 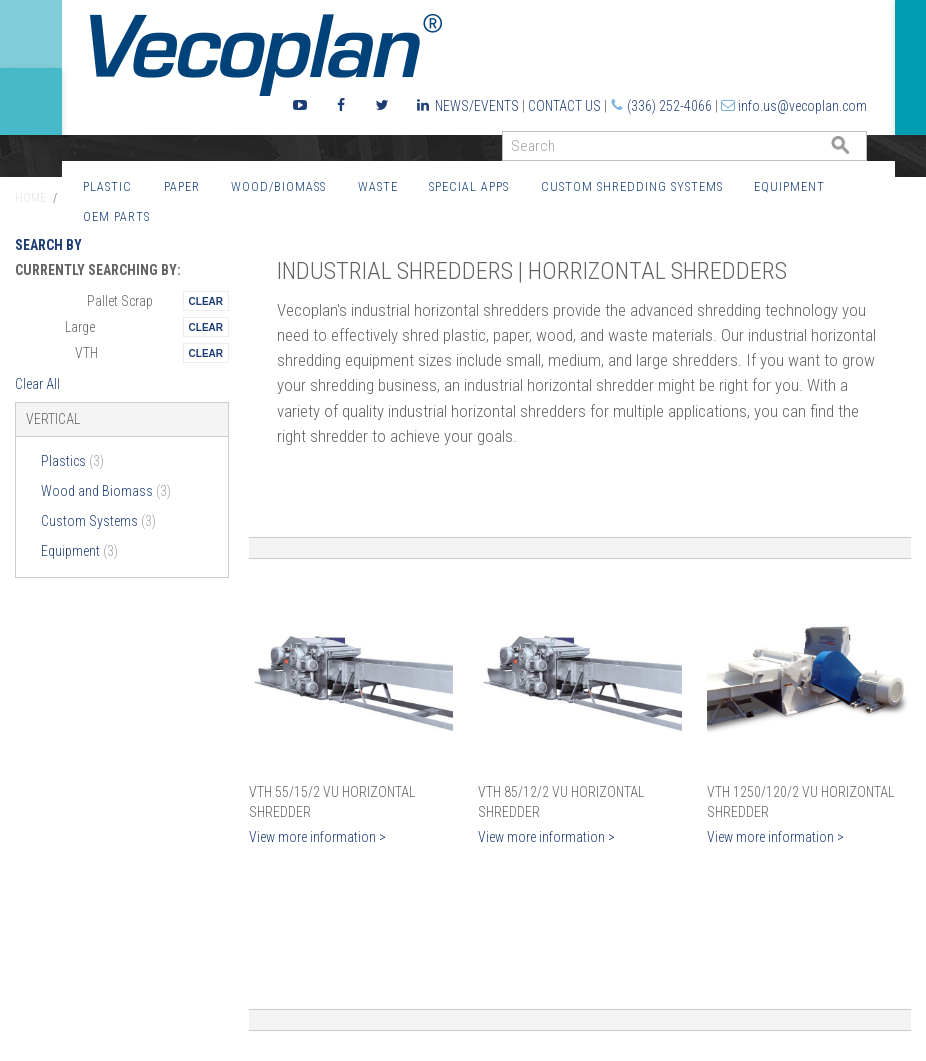 What do you see at coordinates (469, 186) in the screenshot?
I see `Special Apps` at bounding box center [469, 186].